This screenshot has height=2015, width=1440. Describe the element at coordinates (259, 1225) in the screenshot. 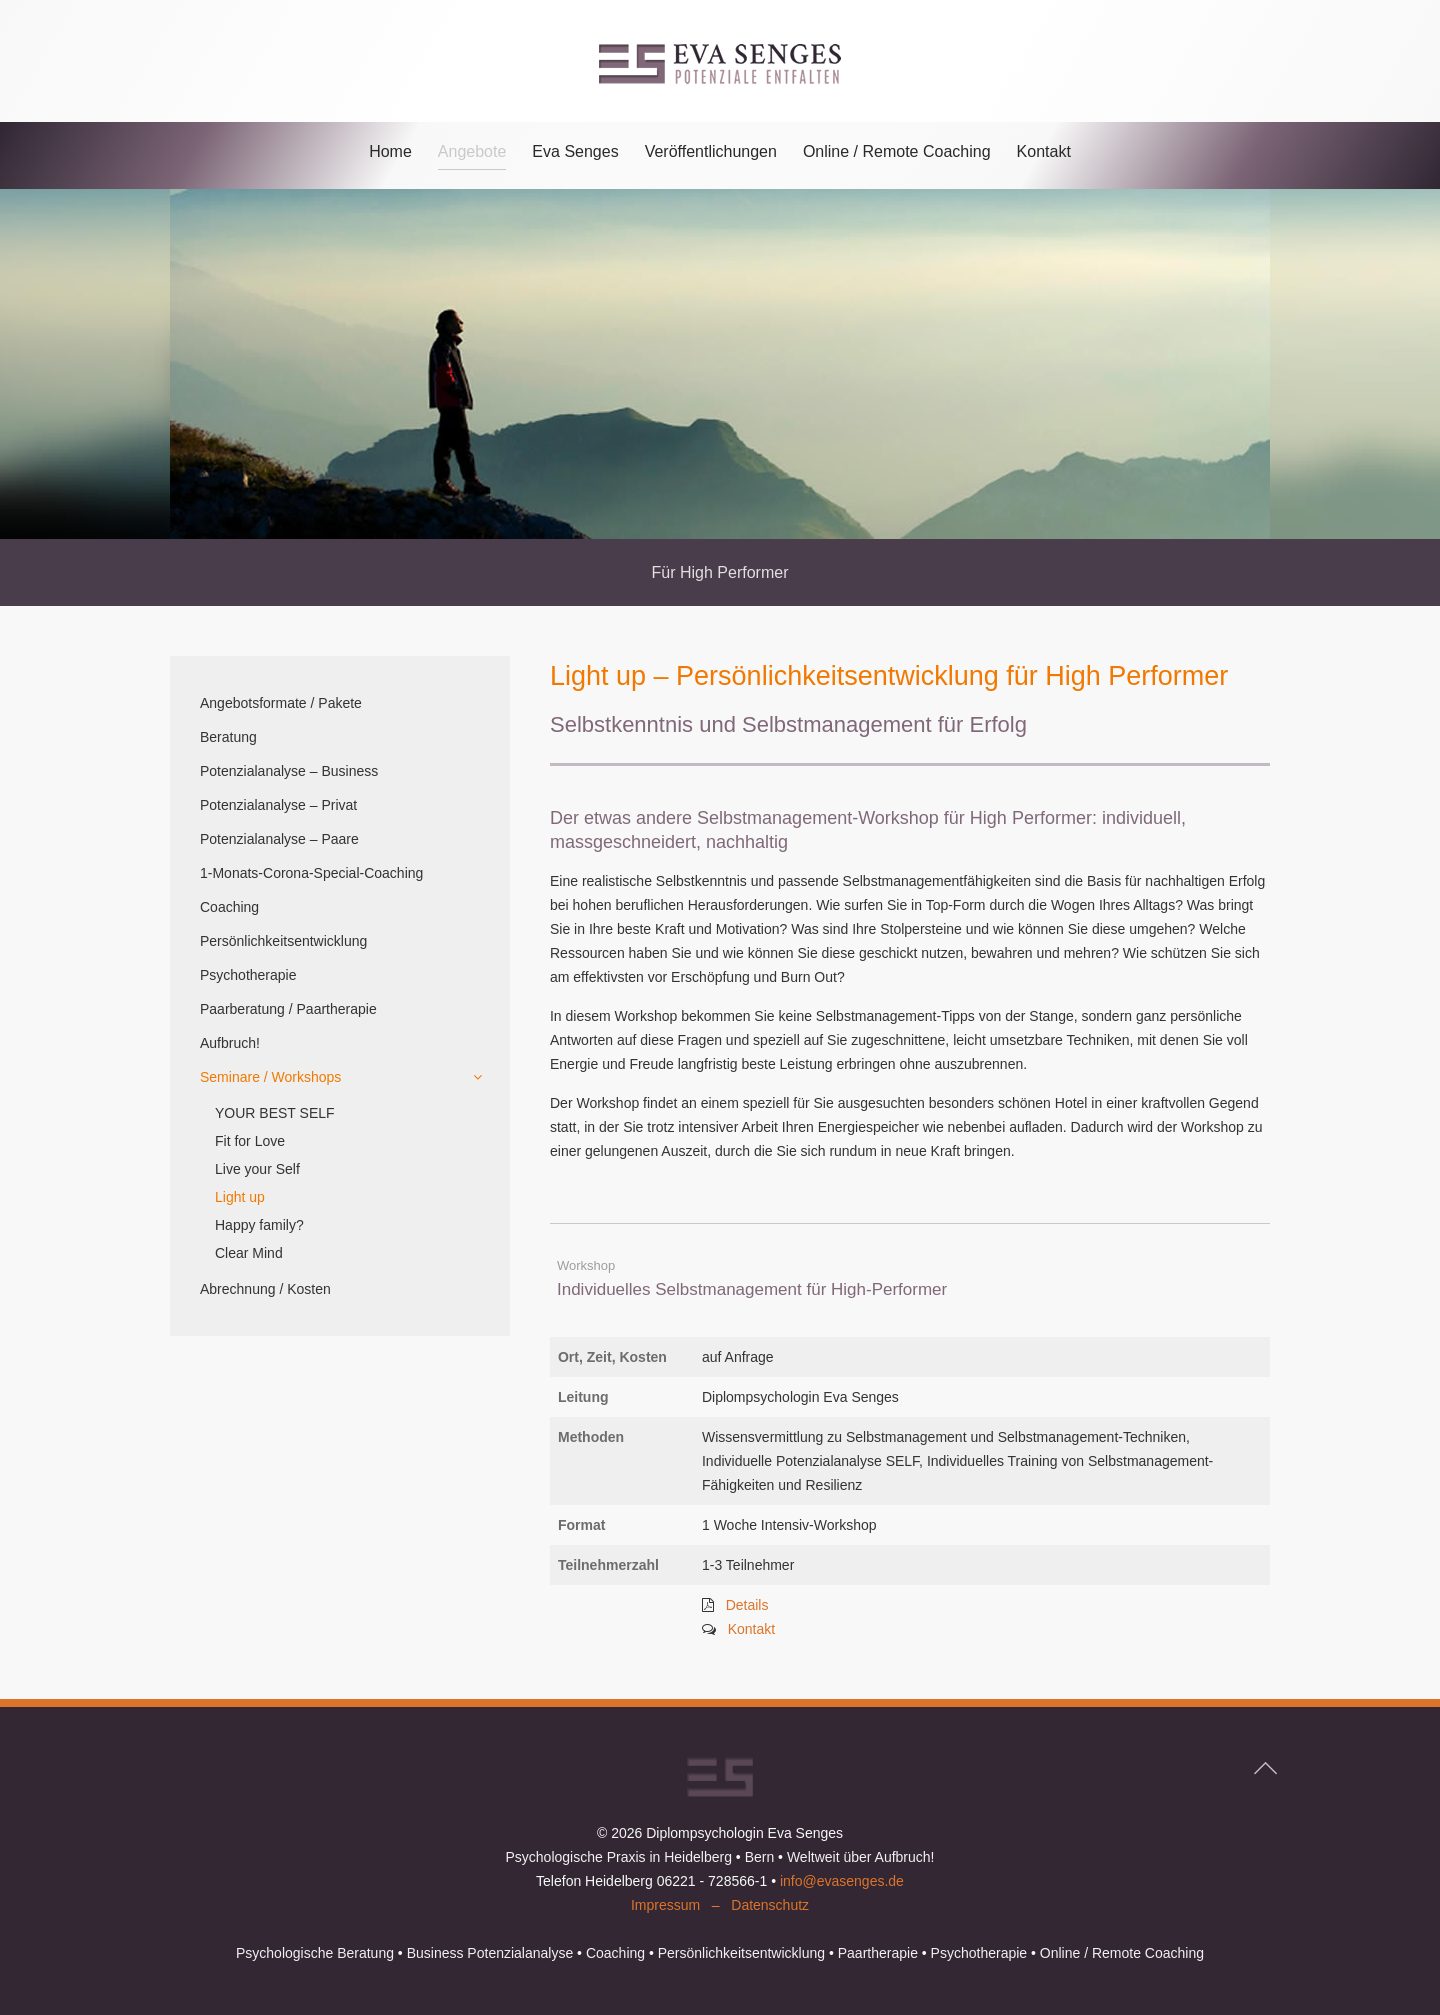

I see `Happy family?` at that location.